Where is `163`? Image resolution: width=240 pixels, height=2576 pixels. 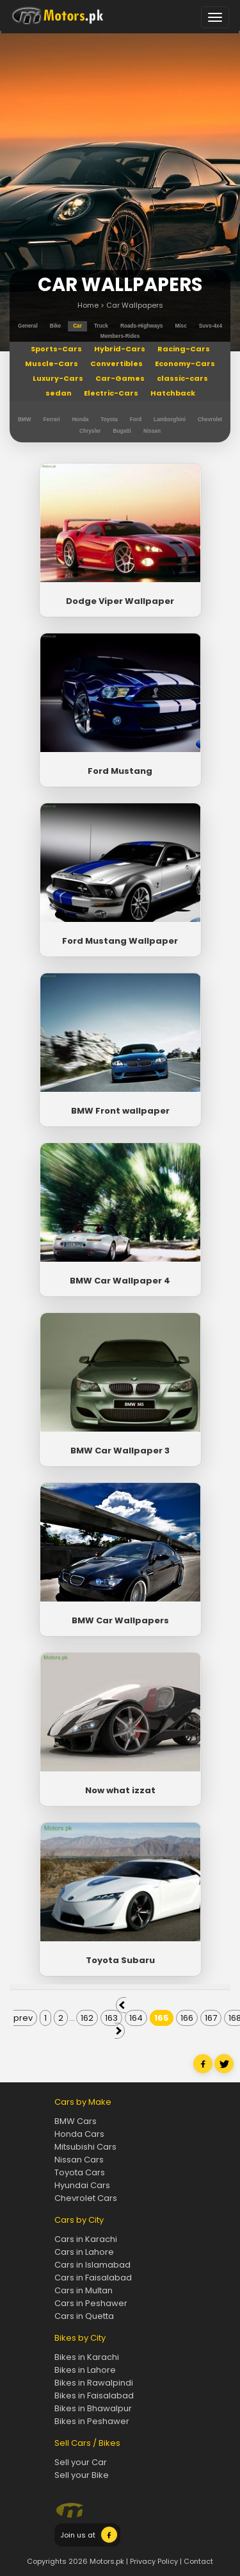
163 is located at coordinates (111, 2018).